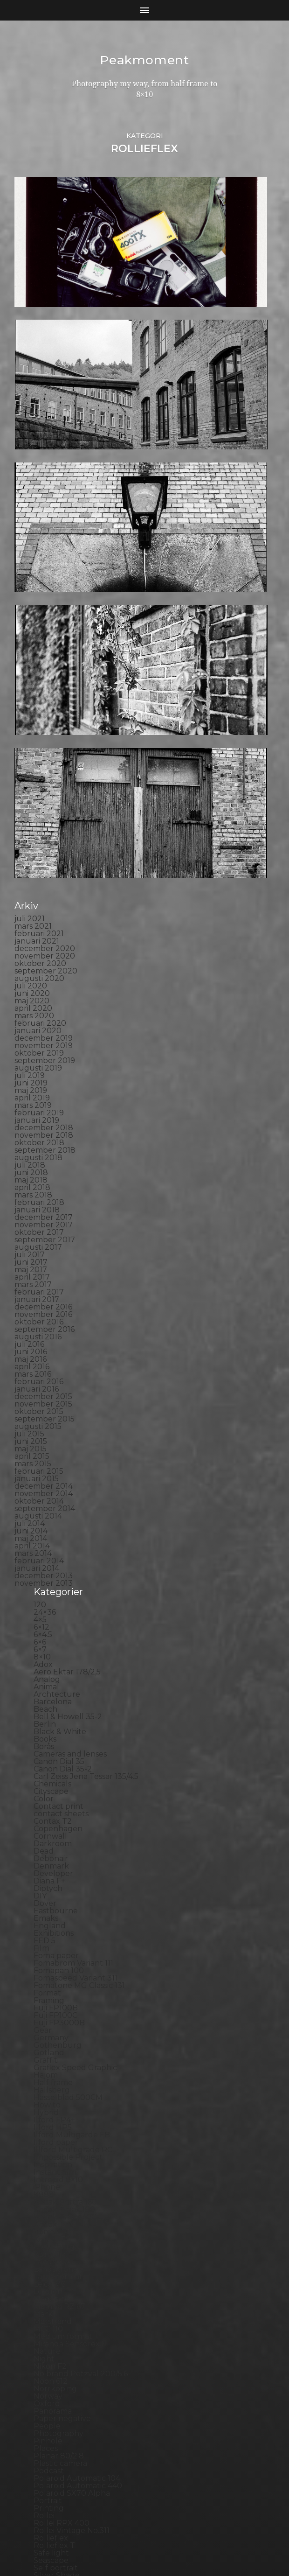  Describe the element at coordinates (39, 816) in the screenshot. I see `februari 2019` at that location.